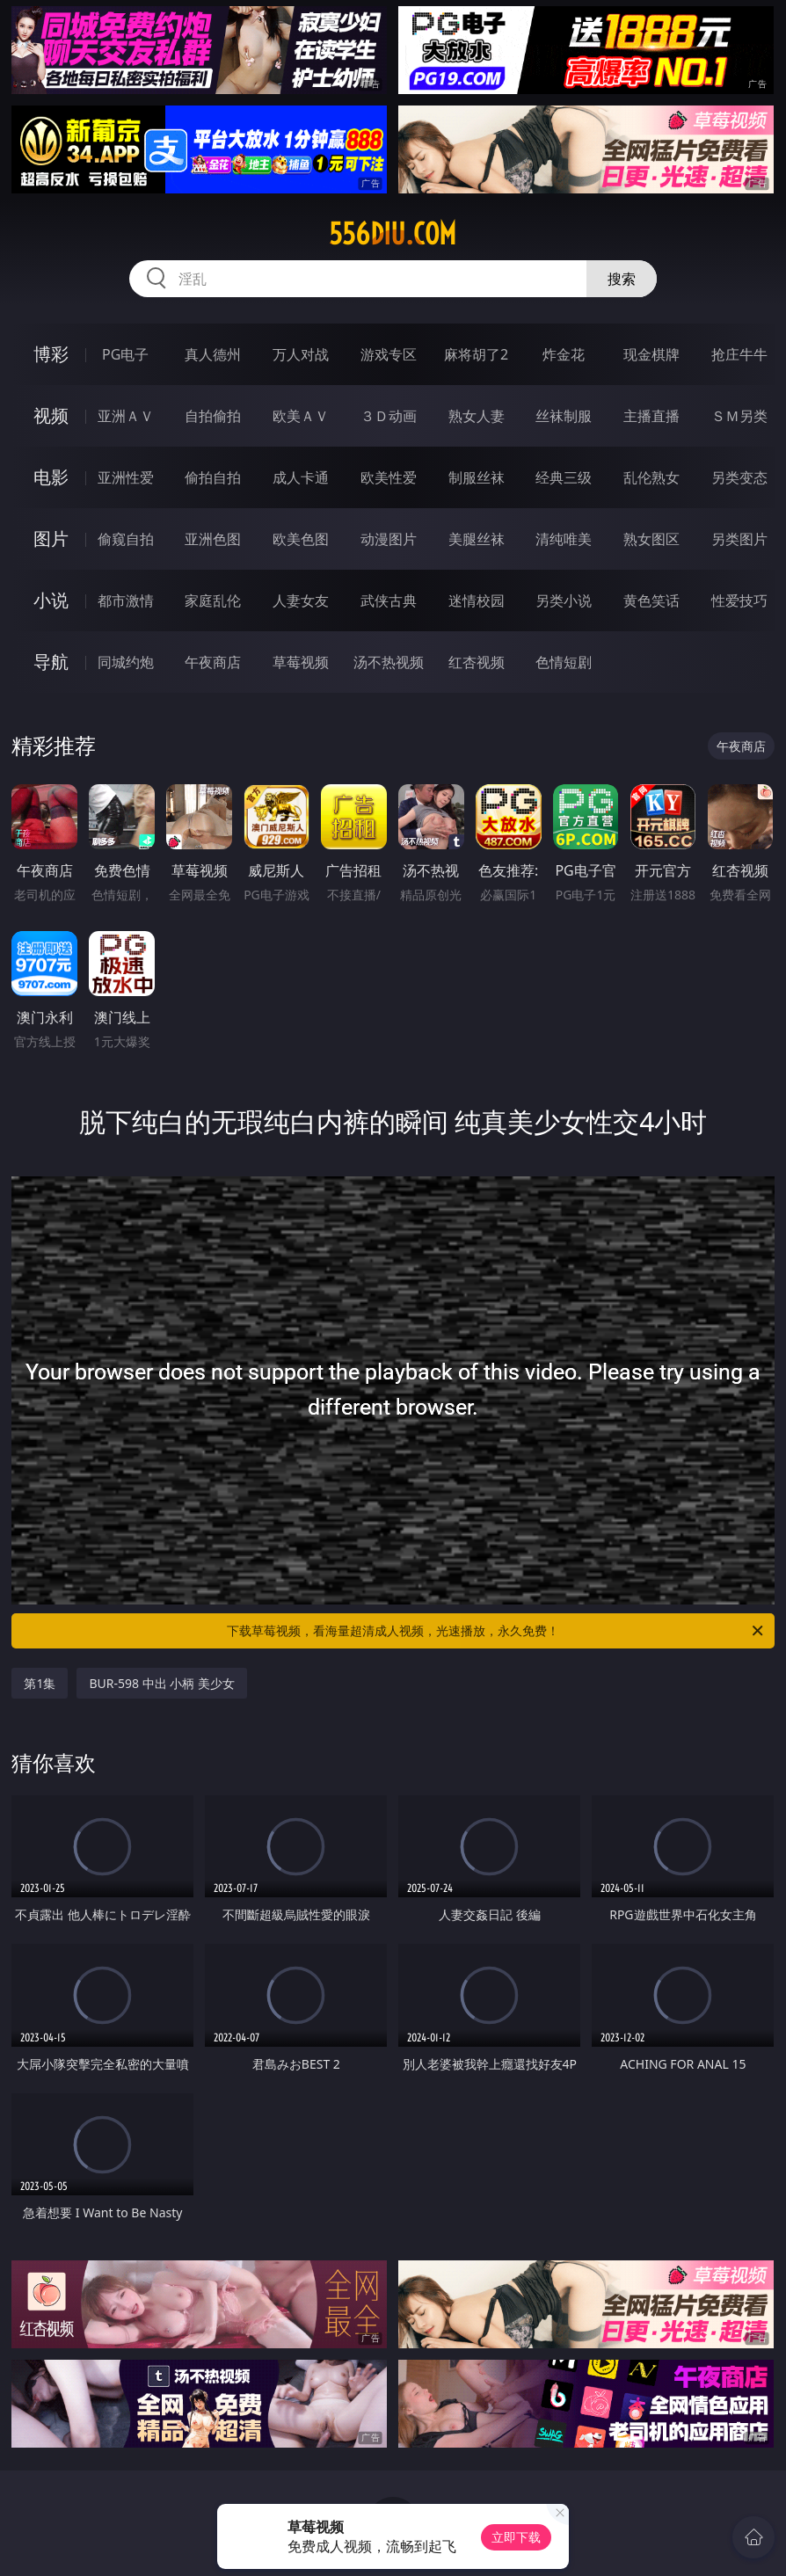 The image size is (786, 2576). What do you see at coordinates (739, 354) in the screenshot?
I see `抢庄牛牛` at bounding box center [739, 354].